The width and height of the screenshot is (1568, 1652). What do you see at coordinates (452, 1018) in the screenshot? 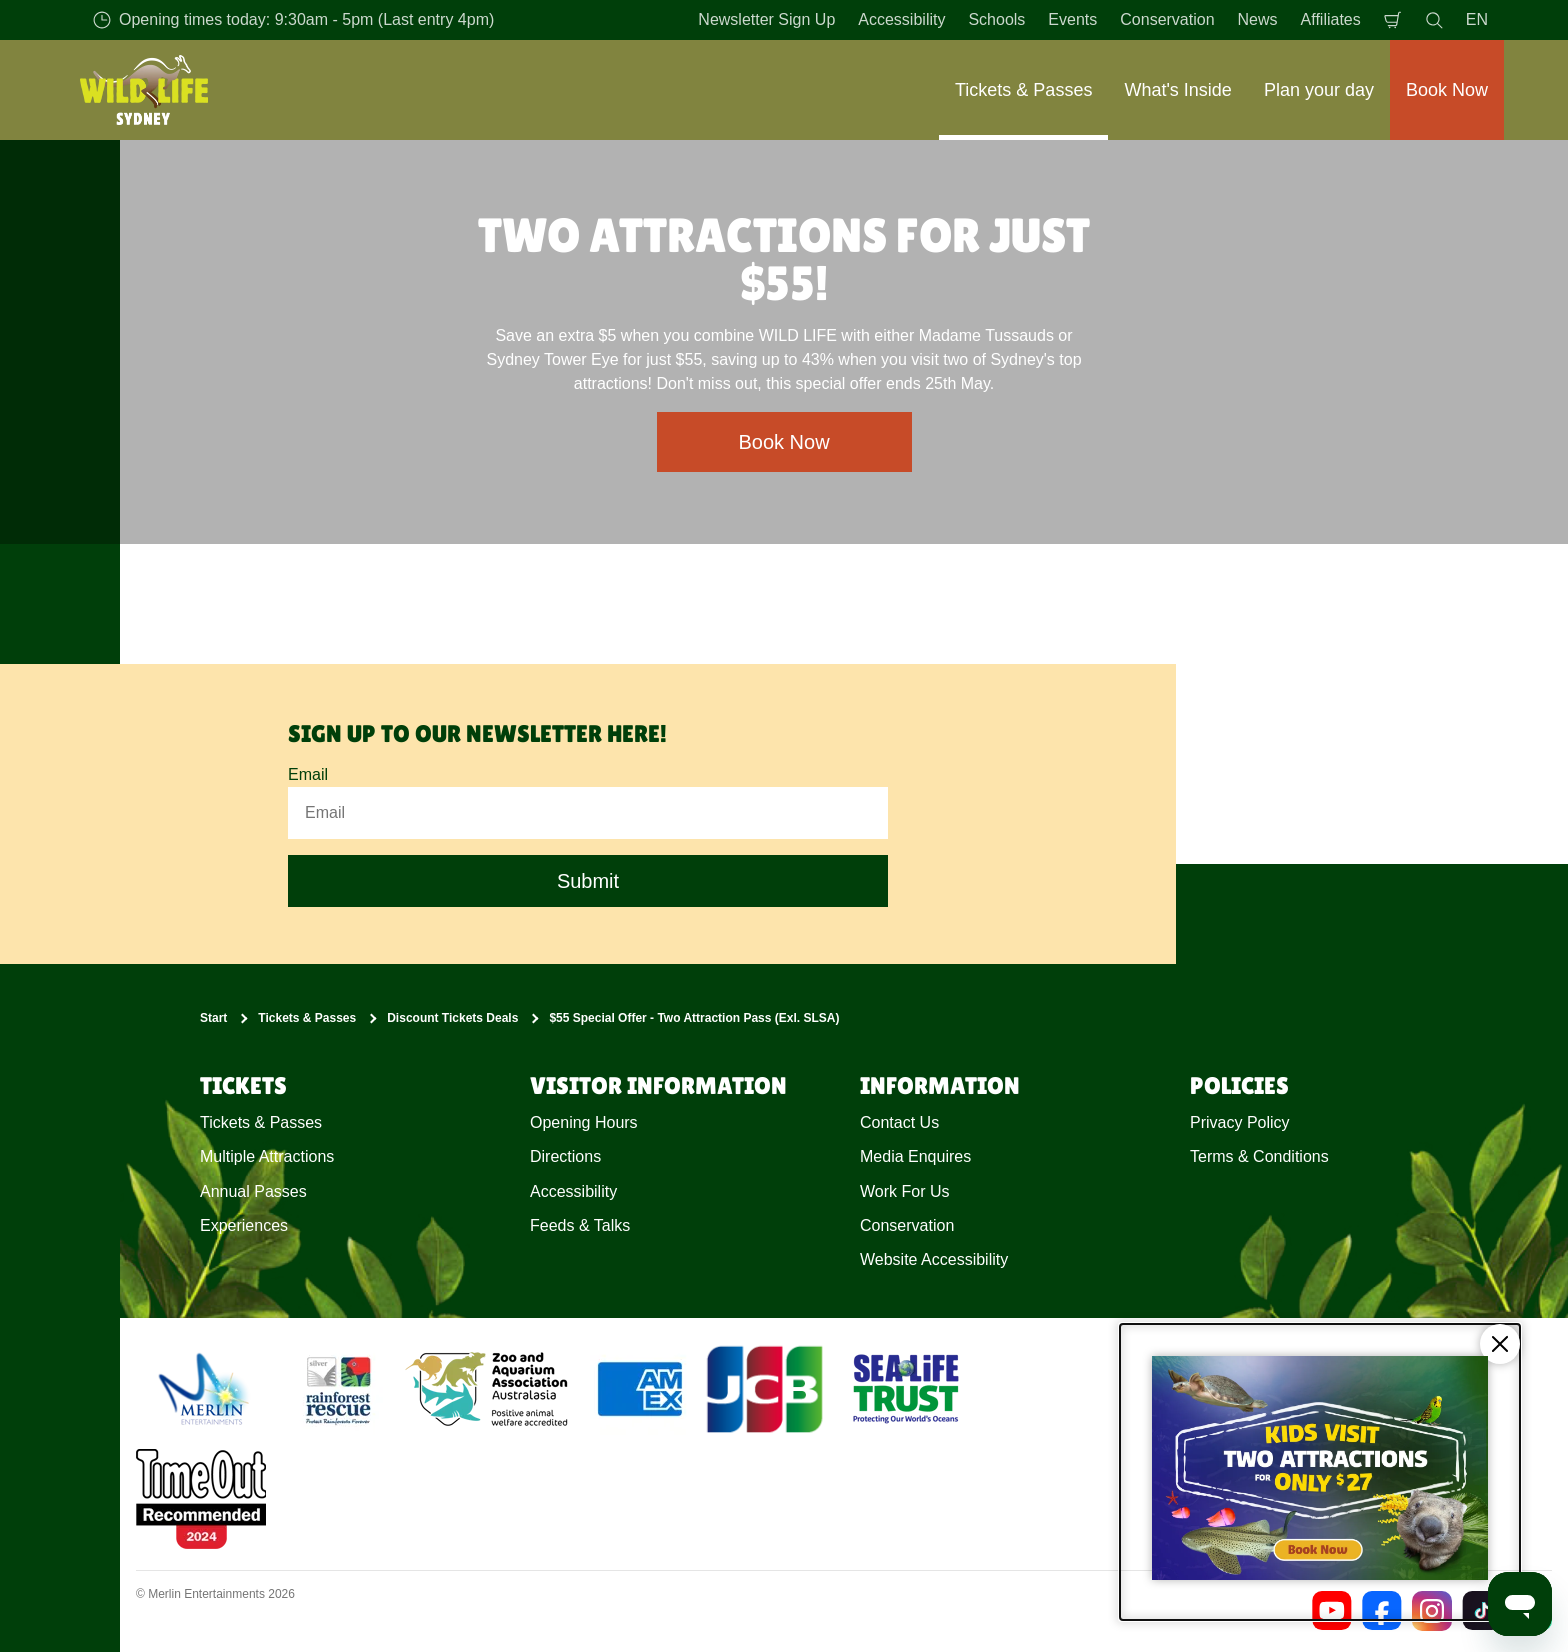
I see `Discount Tickets Deals` at bounding box center [452, 1018].